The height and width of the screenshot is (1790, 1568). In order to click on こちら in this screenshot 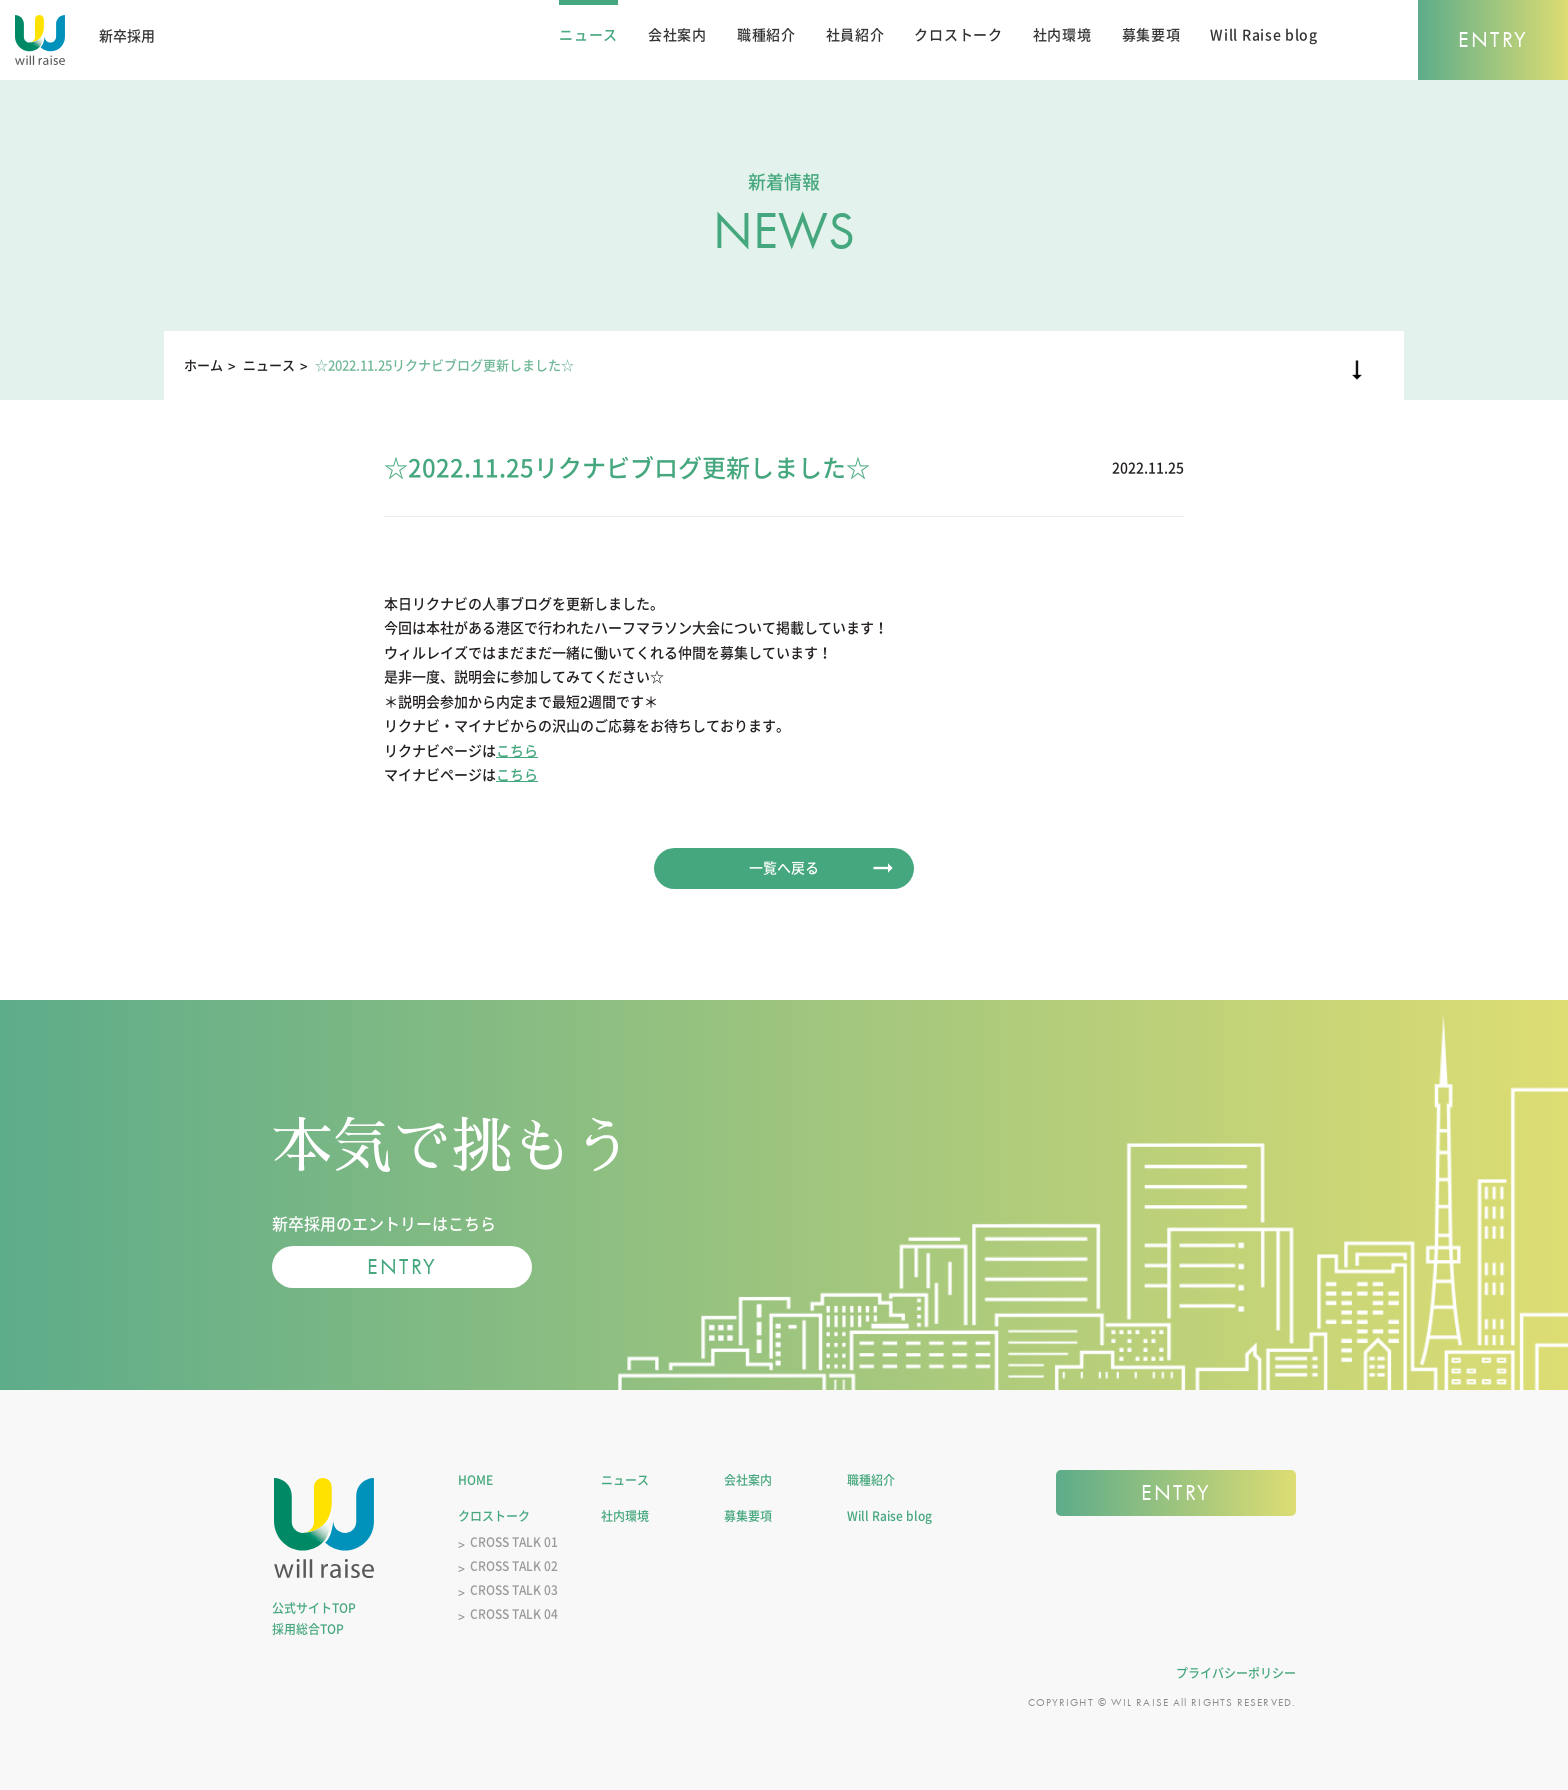, I will do `click(517, 751)`.